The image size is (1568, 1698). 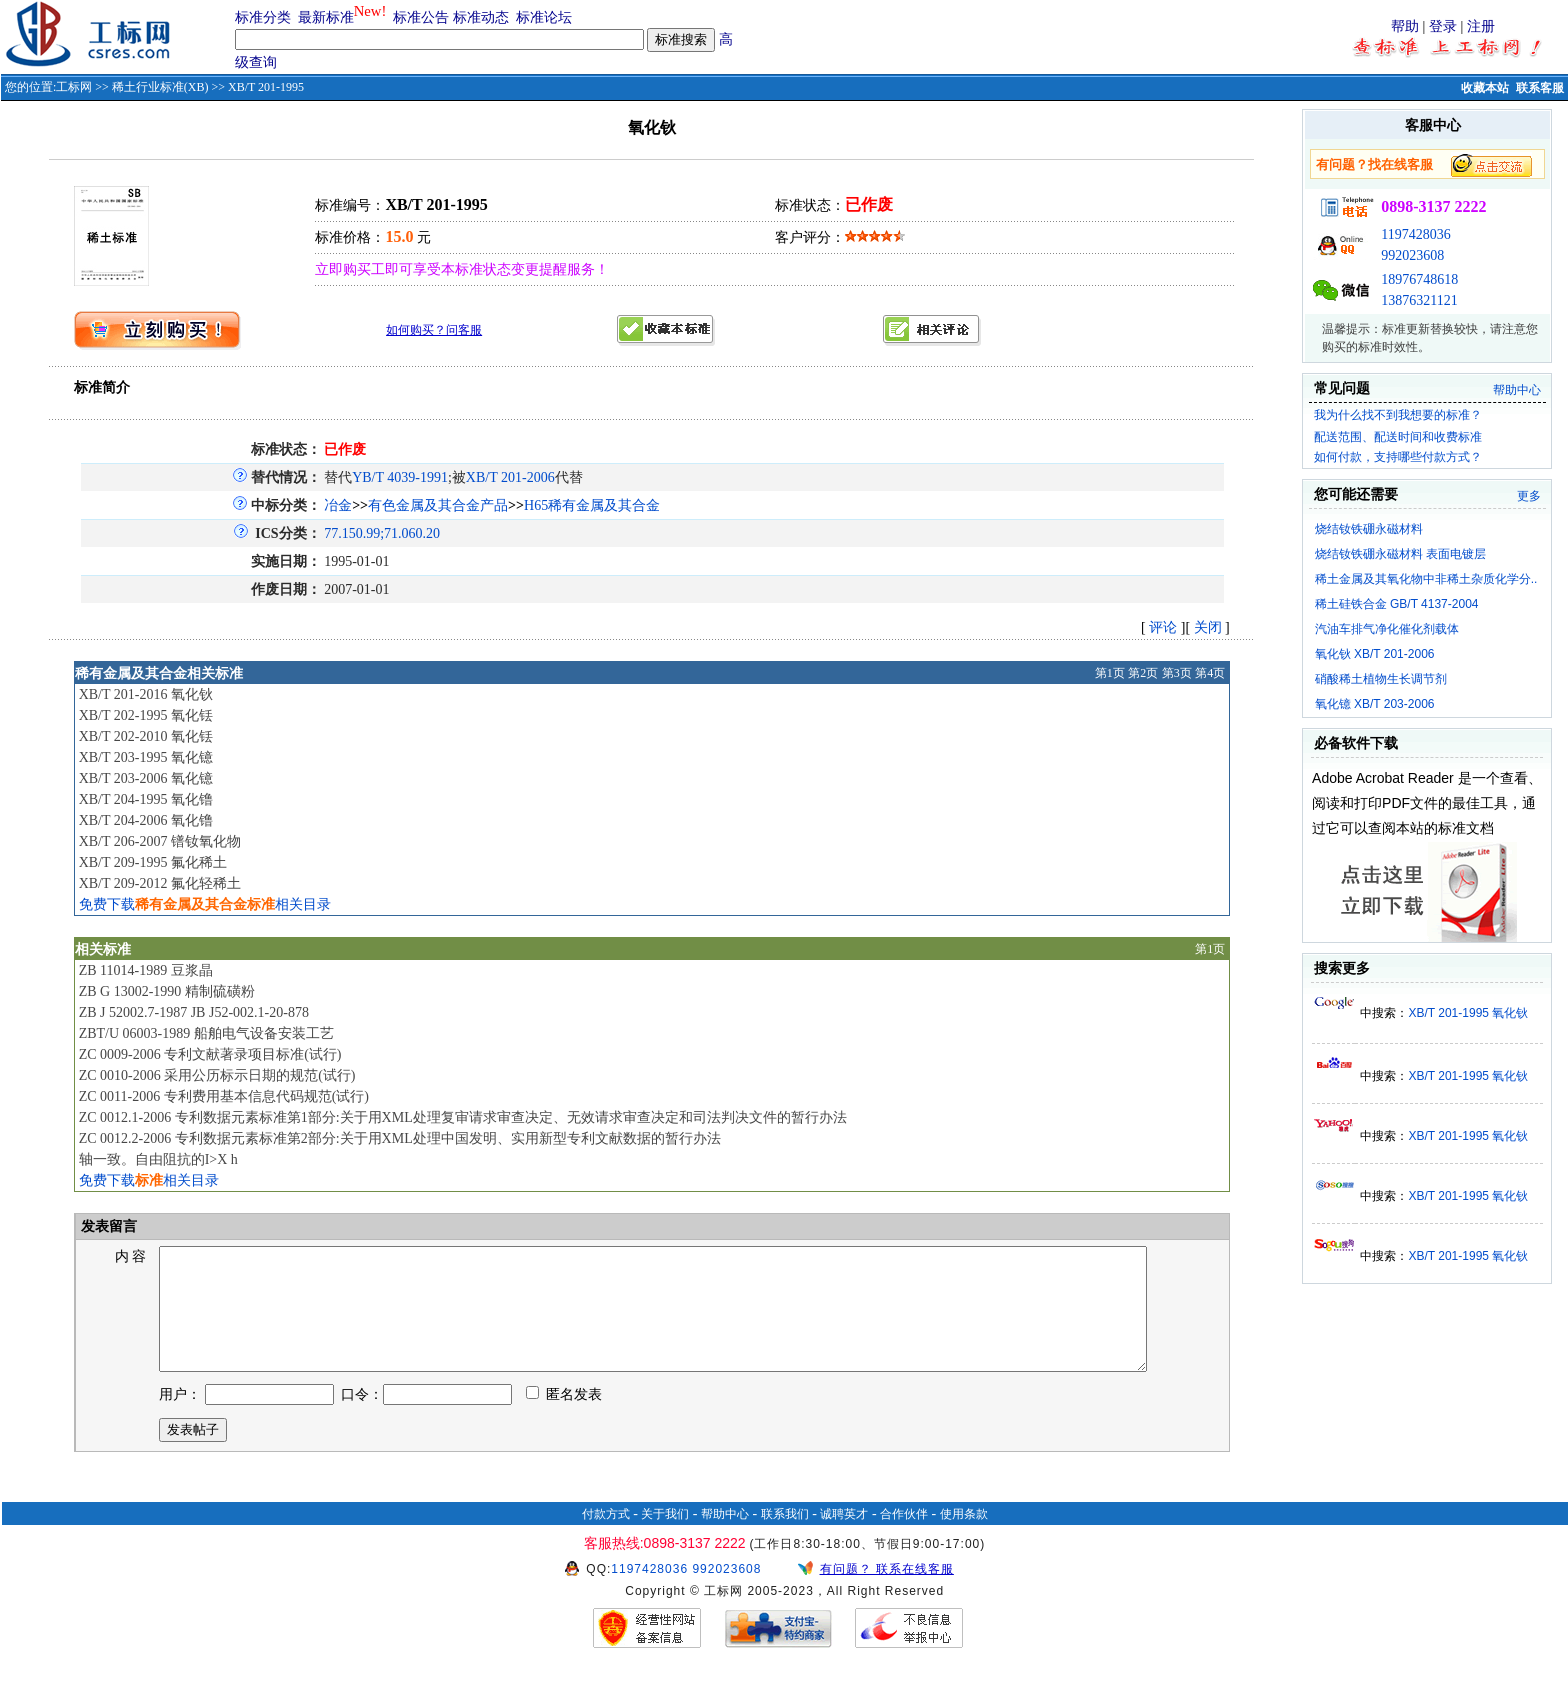 I want to click on XB/T 204-2006 氧化镥, so click(x=146, y=820).